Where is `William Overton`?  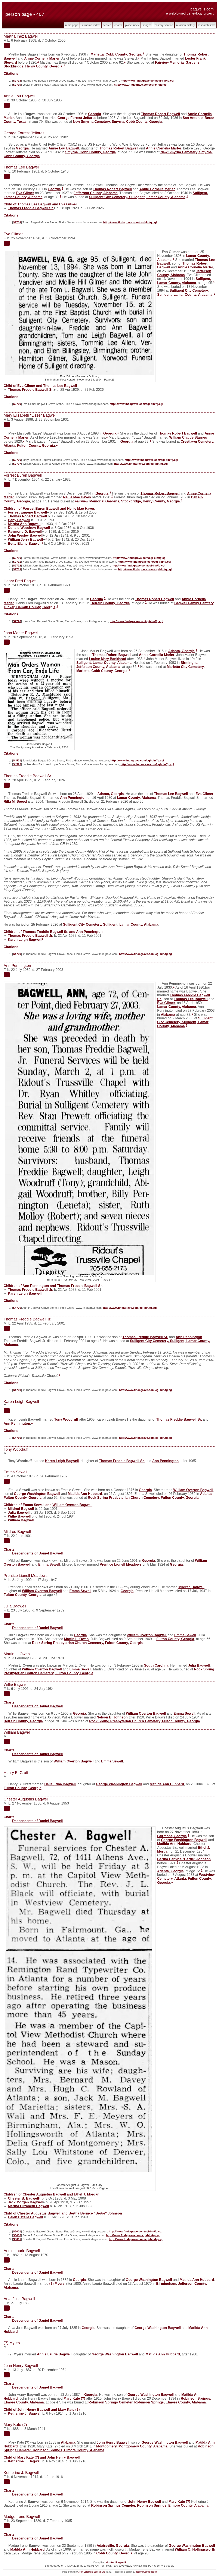
William Overton is located at coordinates (193, 1490).